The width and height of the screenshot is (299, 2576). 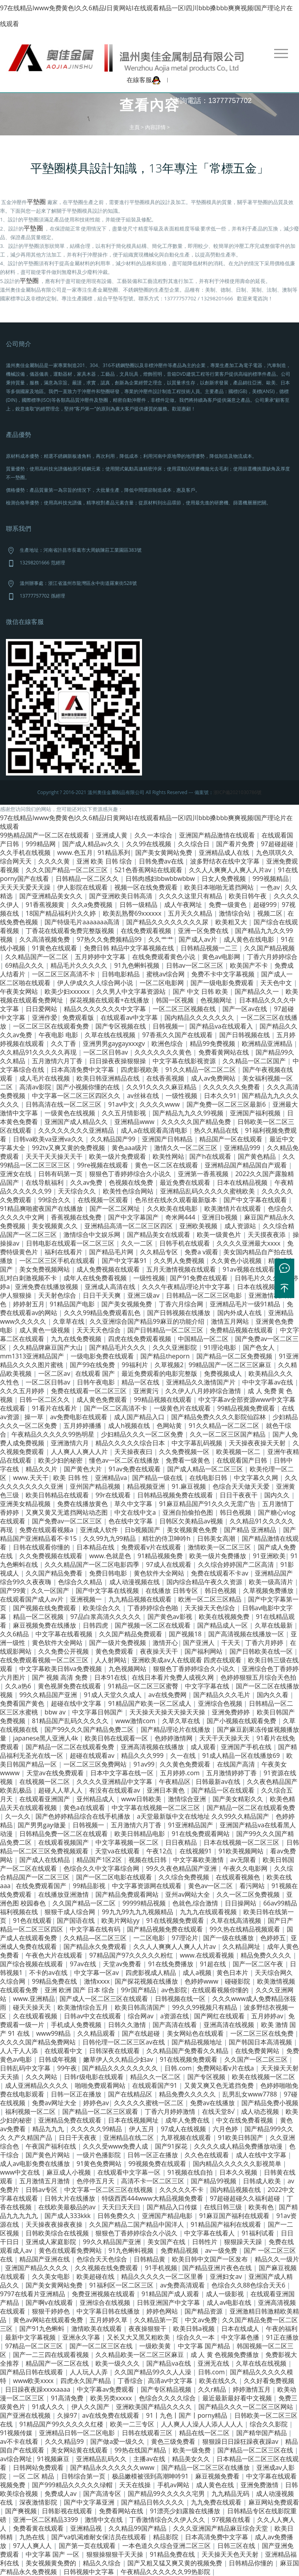 I want to click on 中文字幕欧美日韩va免费视频, so click(x=61, y=1668).